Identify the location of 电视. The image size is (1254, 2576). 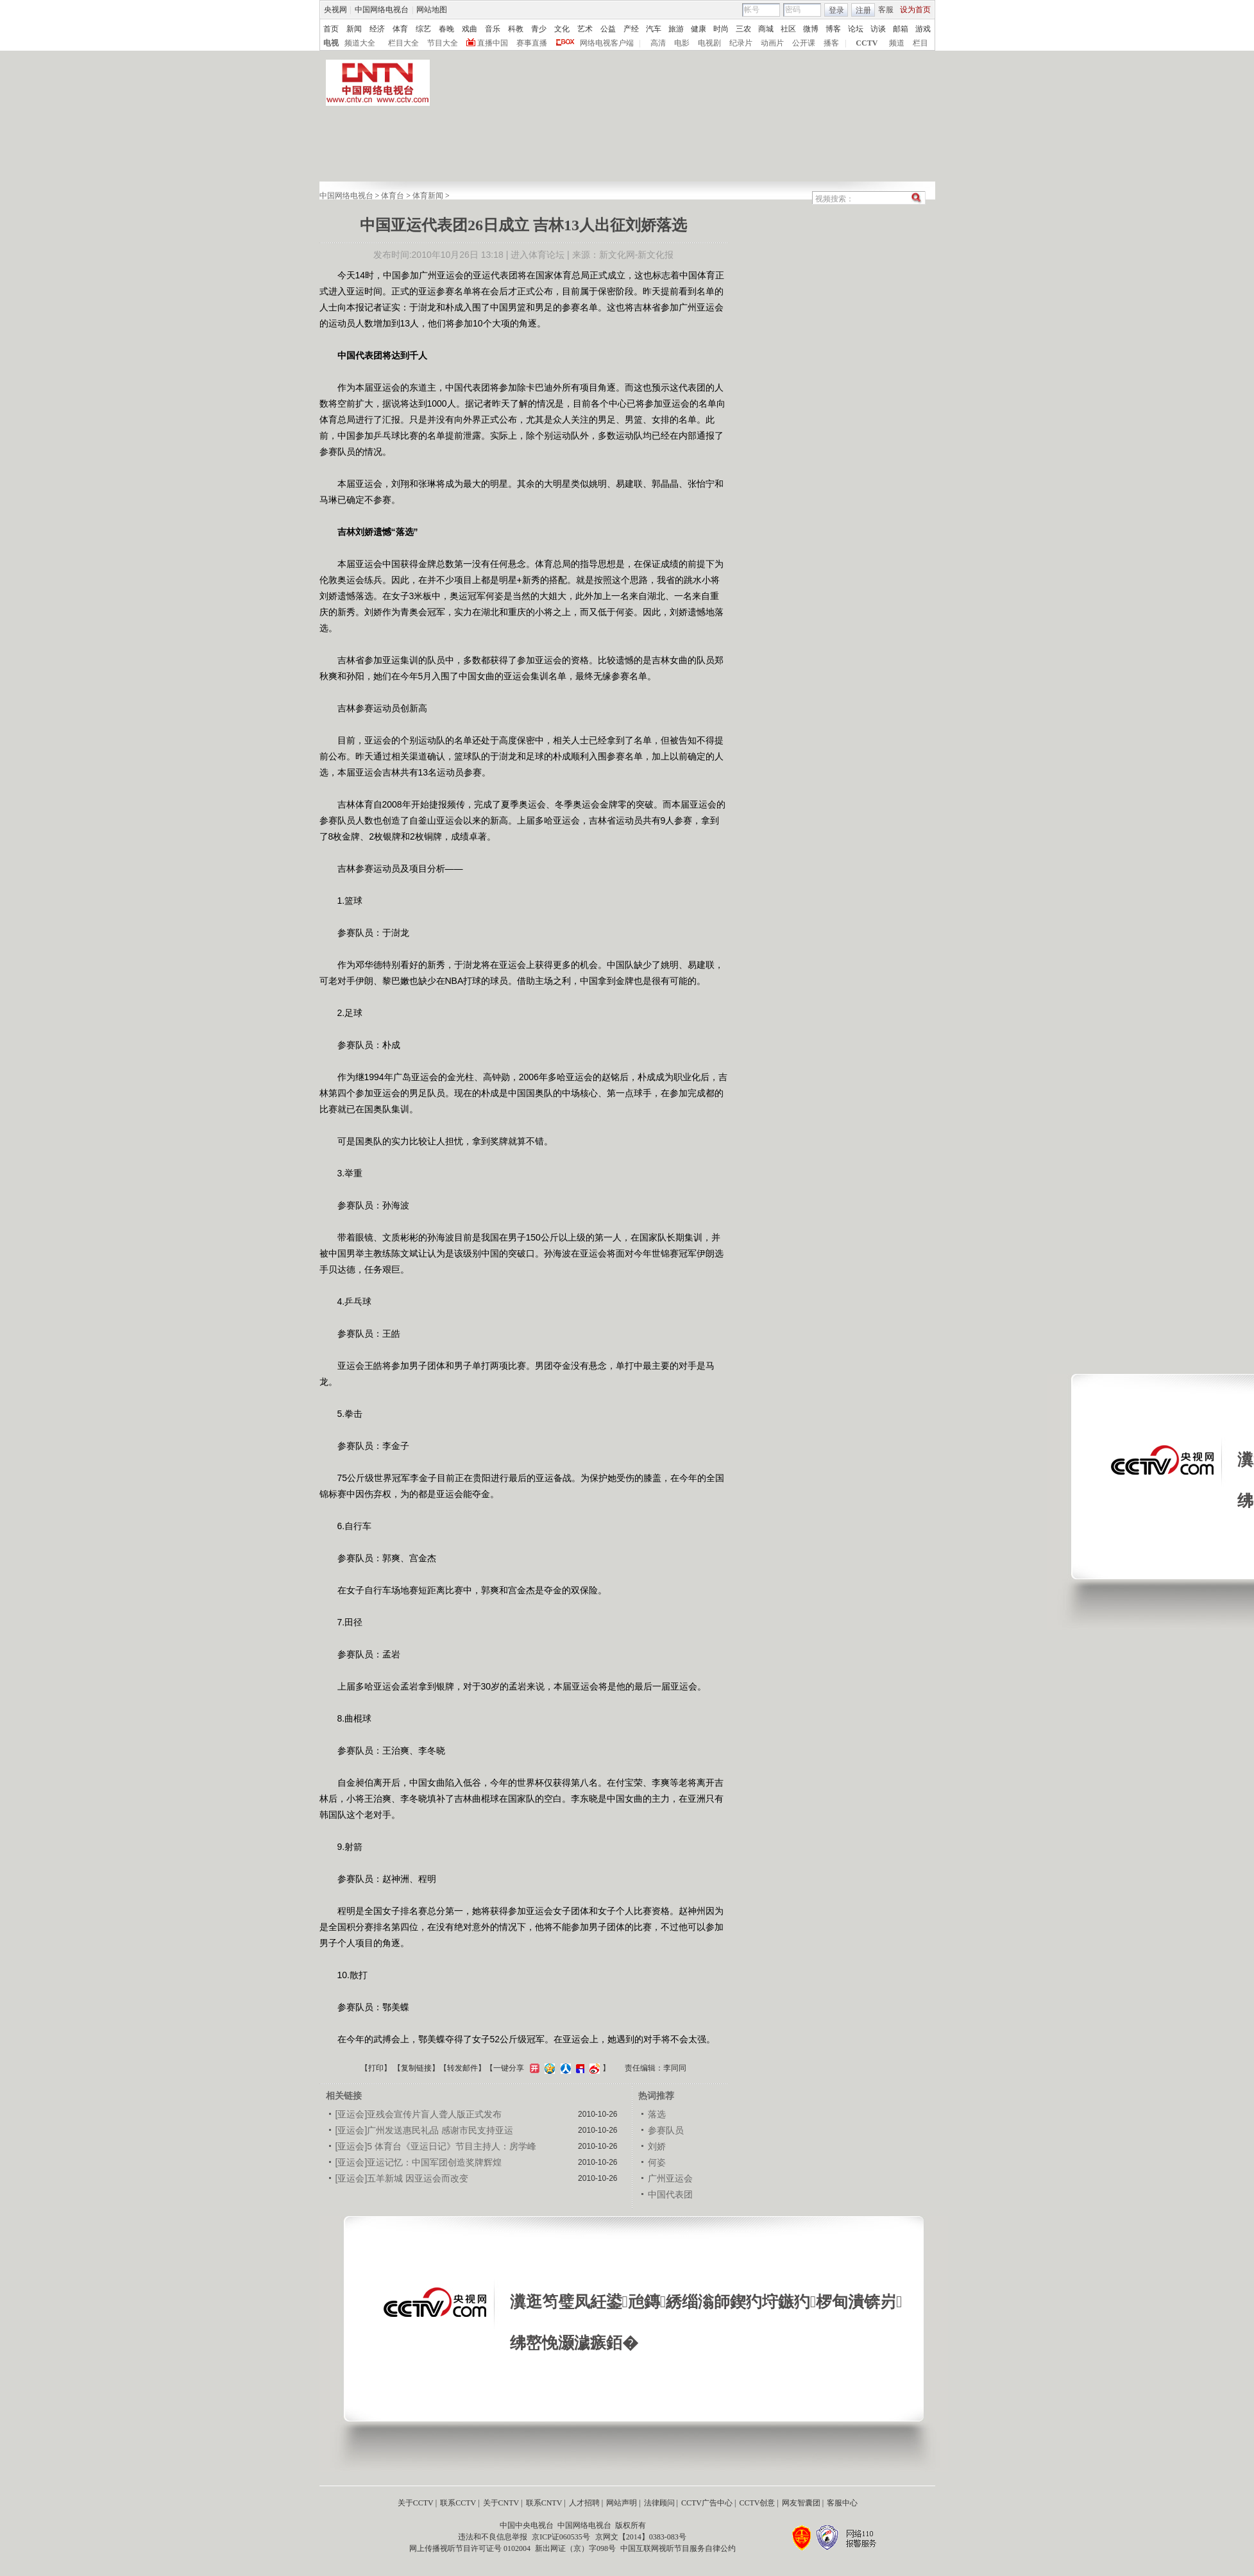
(331, 42).